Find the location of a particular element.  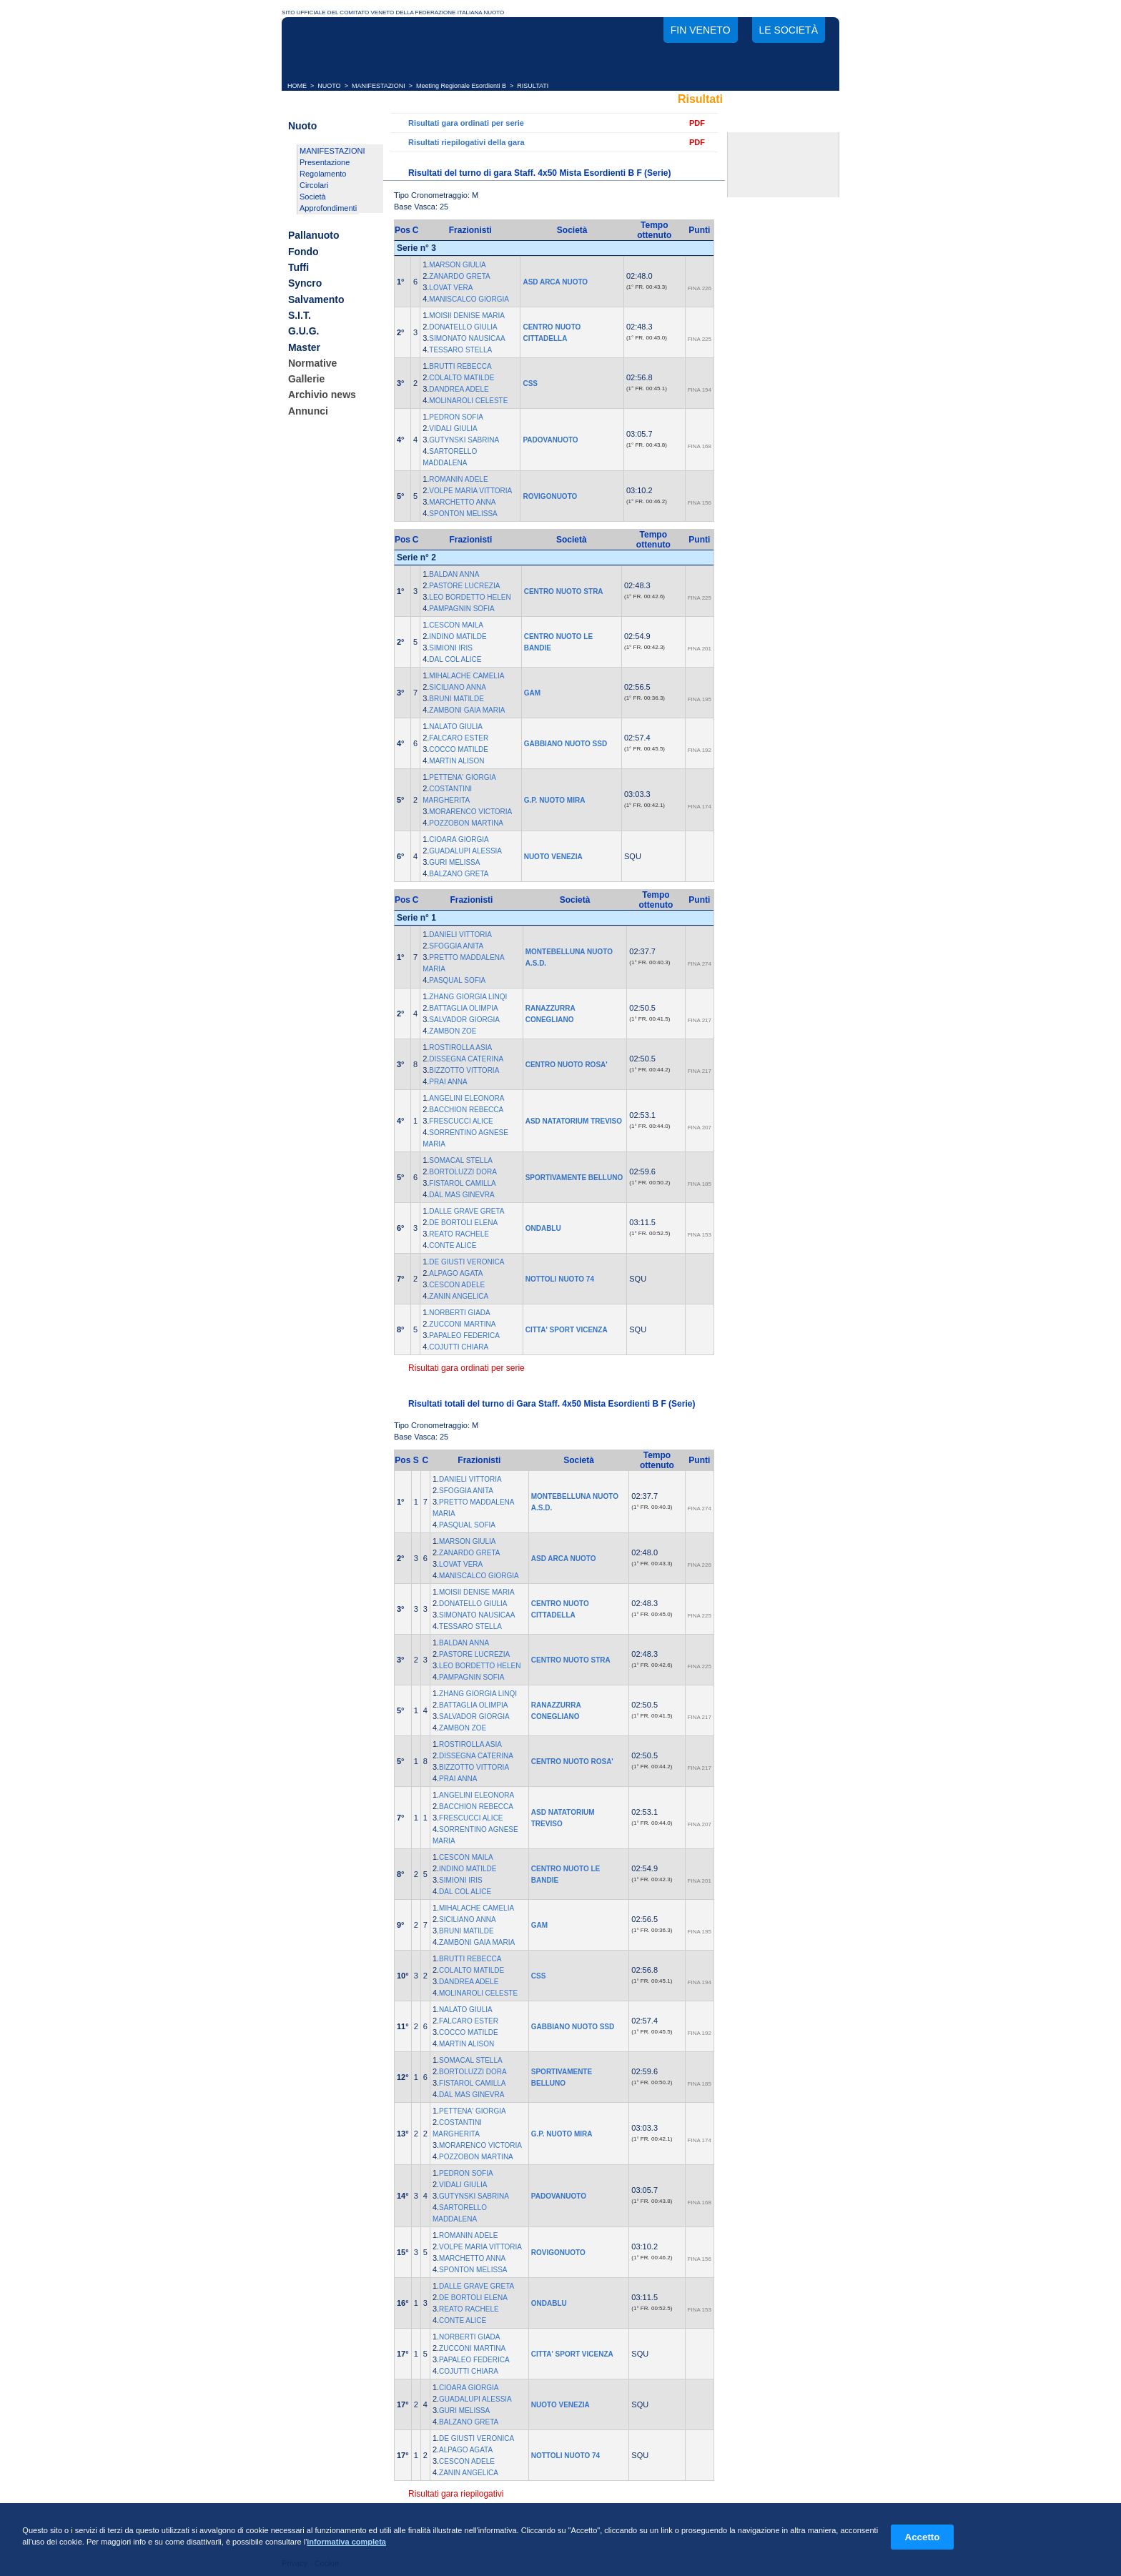

SFOGGIA ANITA is located at coordinates (456, 946).